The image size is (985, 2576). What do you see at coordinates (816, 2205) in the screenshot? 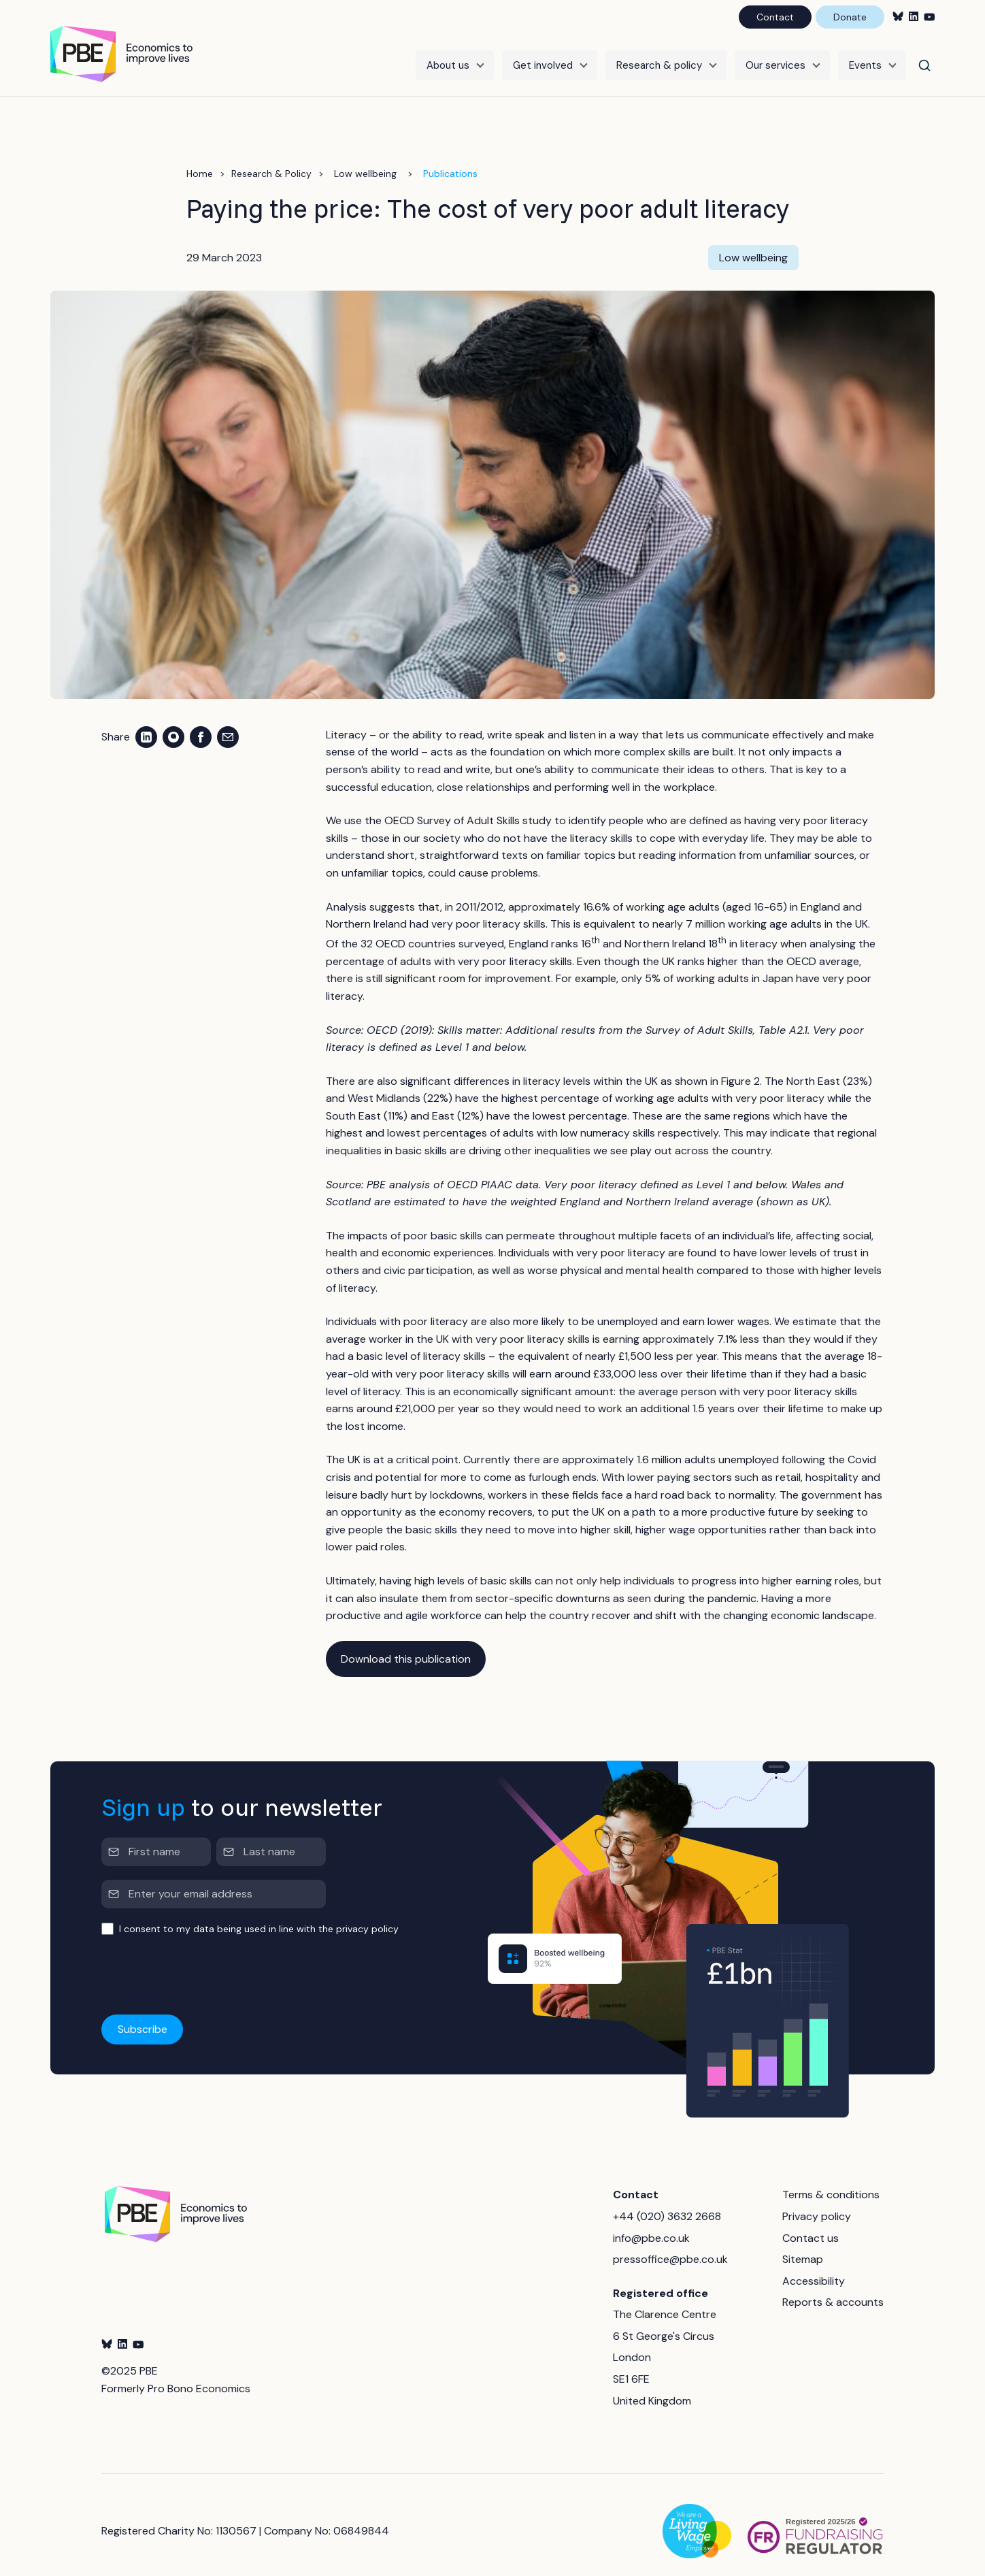
I see `Privacy policy` at bounding box center [816, 2205].